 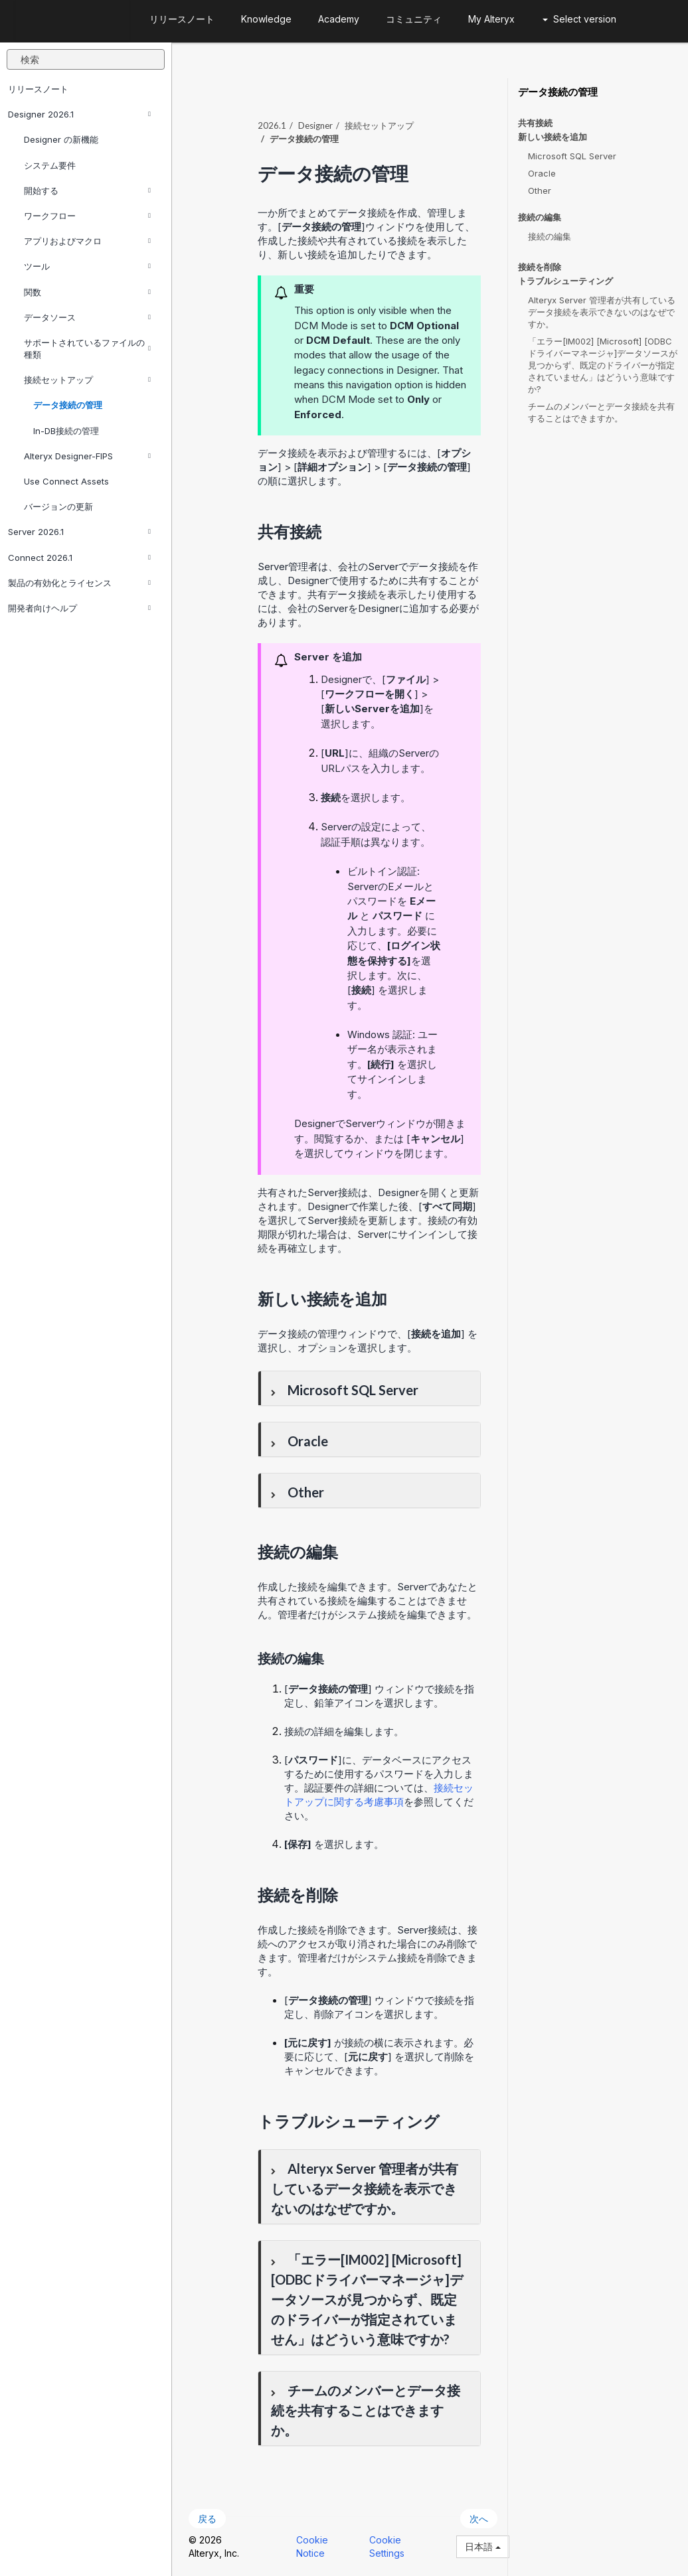 What do you see at coordinates (38, 89) in the screenshot?
I see `リリースノート` at bounding box center [38, 89].